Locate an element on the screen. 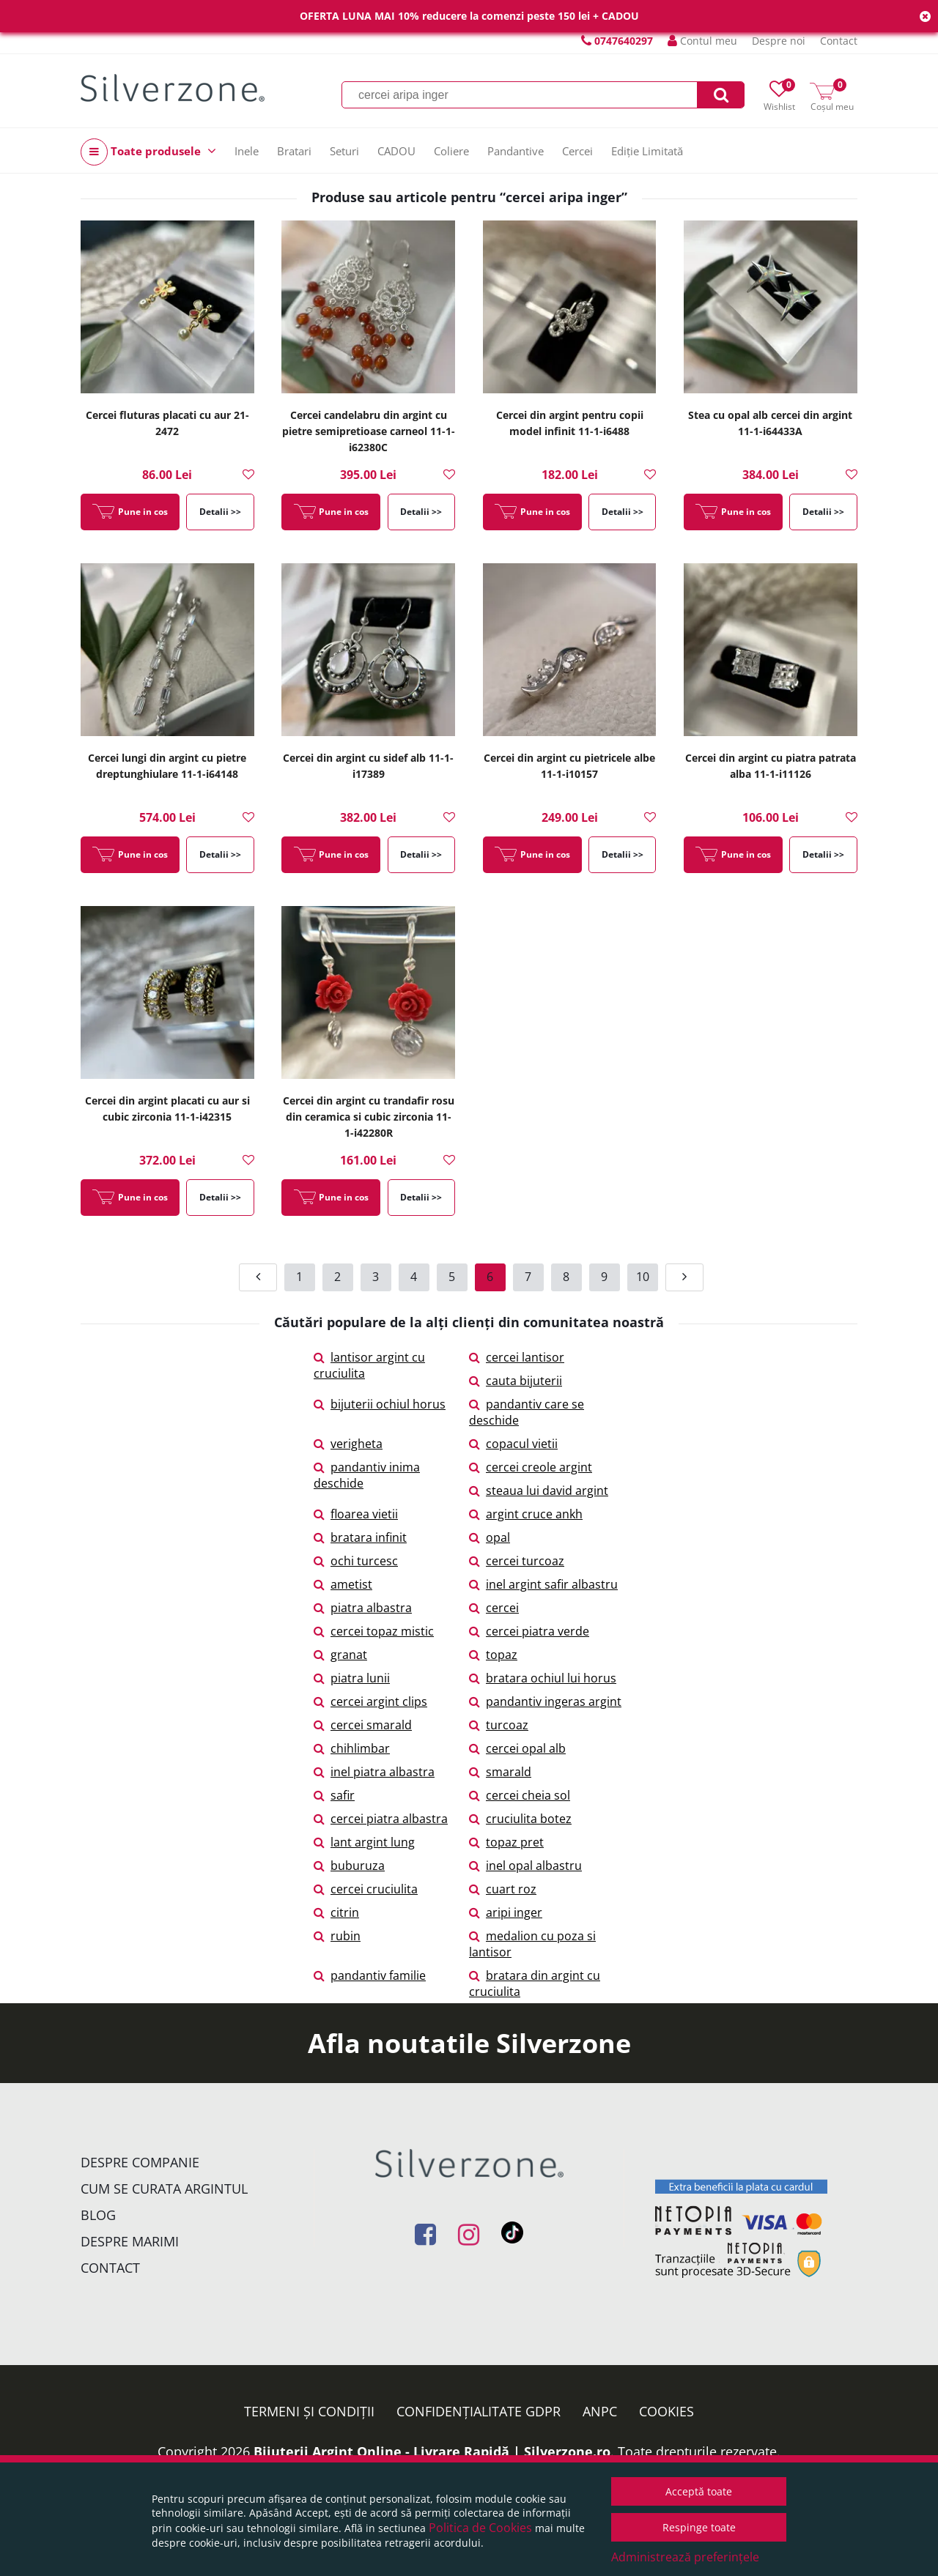  CADOU is located at coordinates (396, 151).